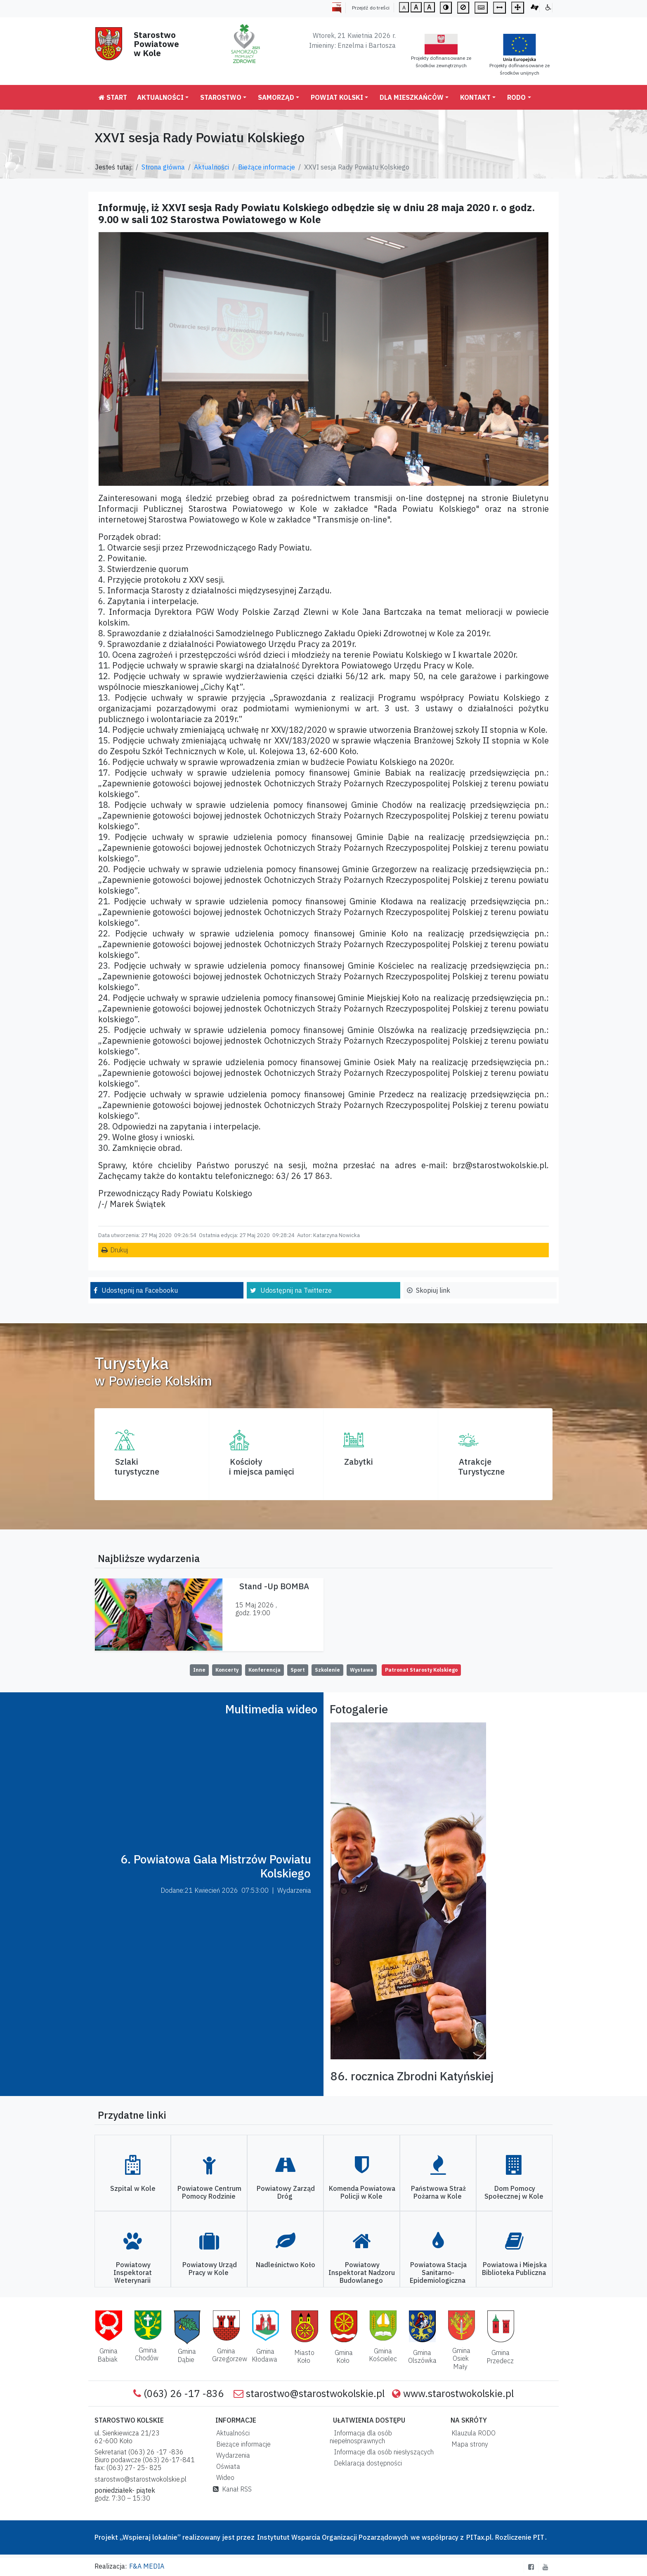 This screenshot has height=2576, width=647. What do you see at coordinates (468, 2444) in the screenshot?
I see `Mapa strony` at bounding box center [468, 2444].